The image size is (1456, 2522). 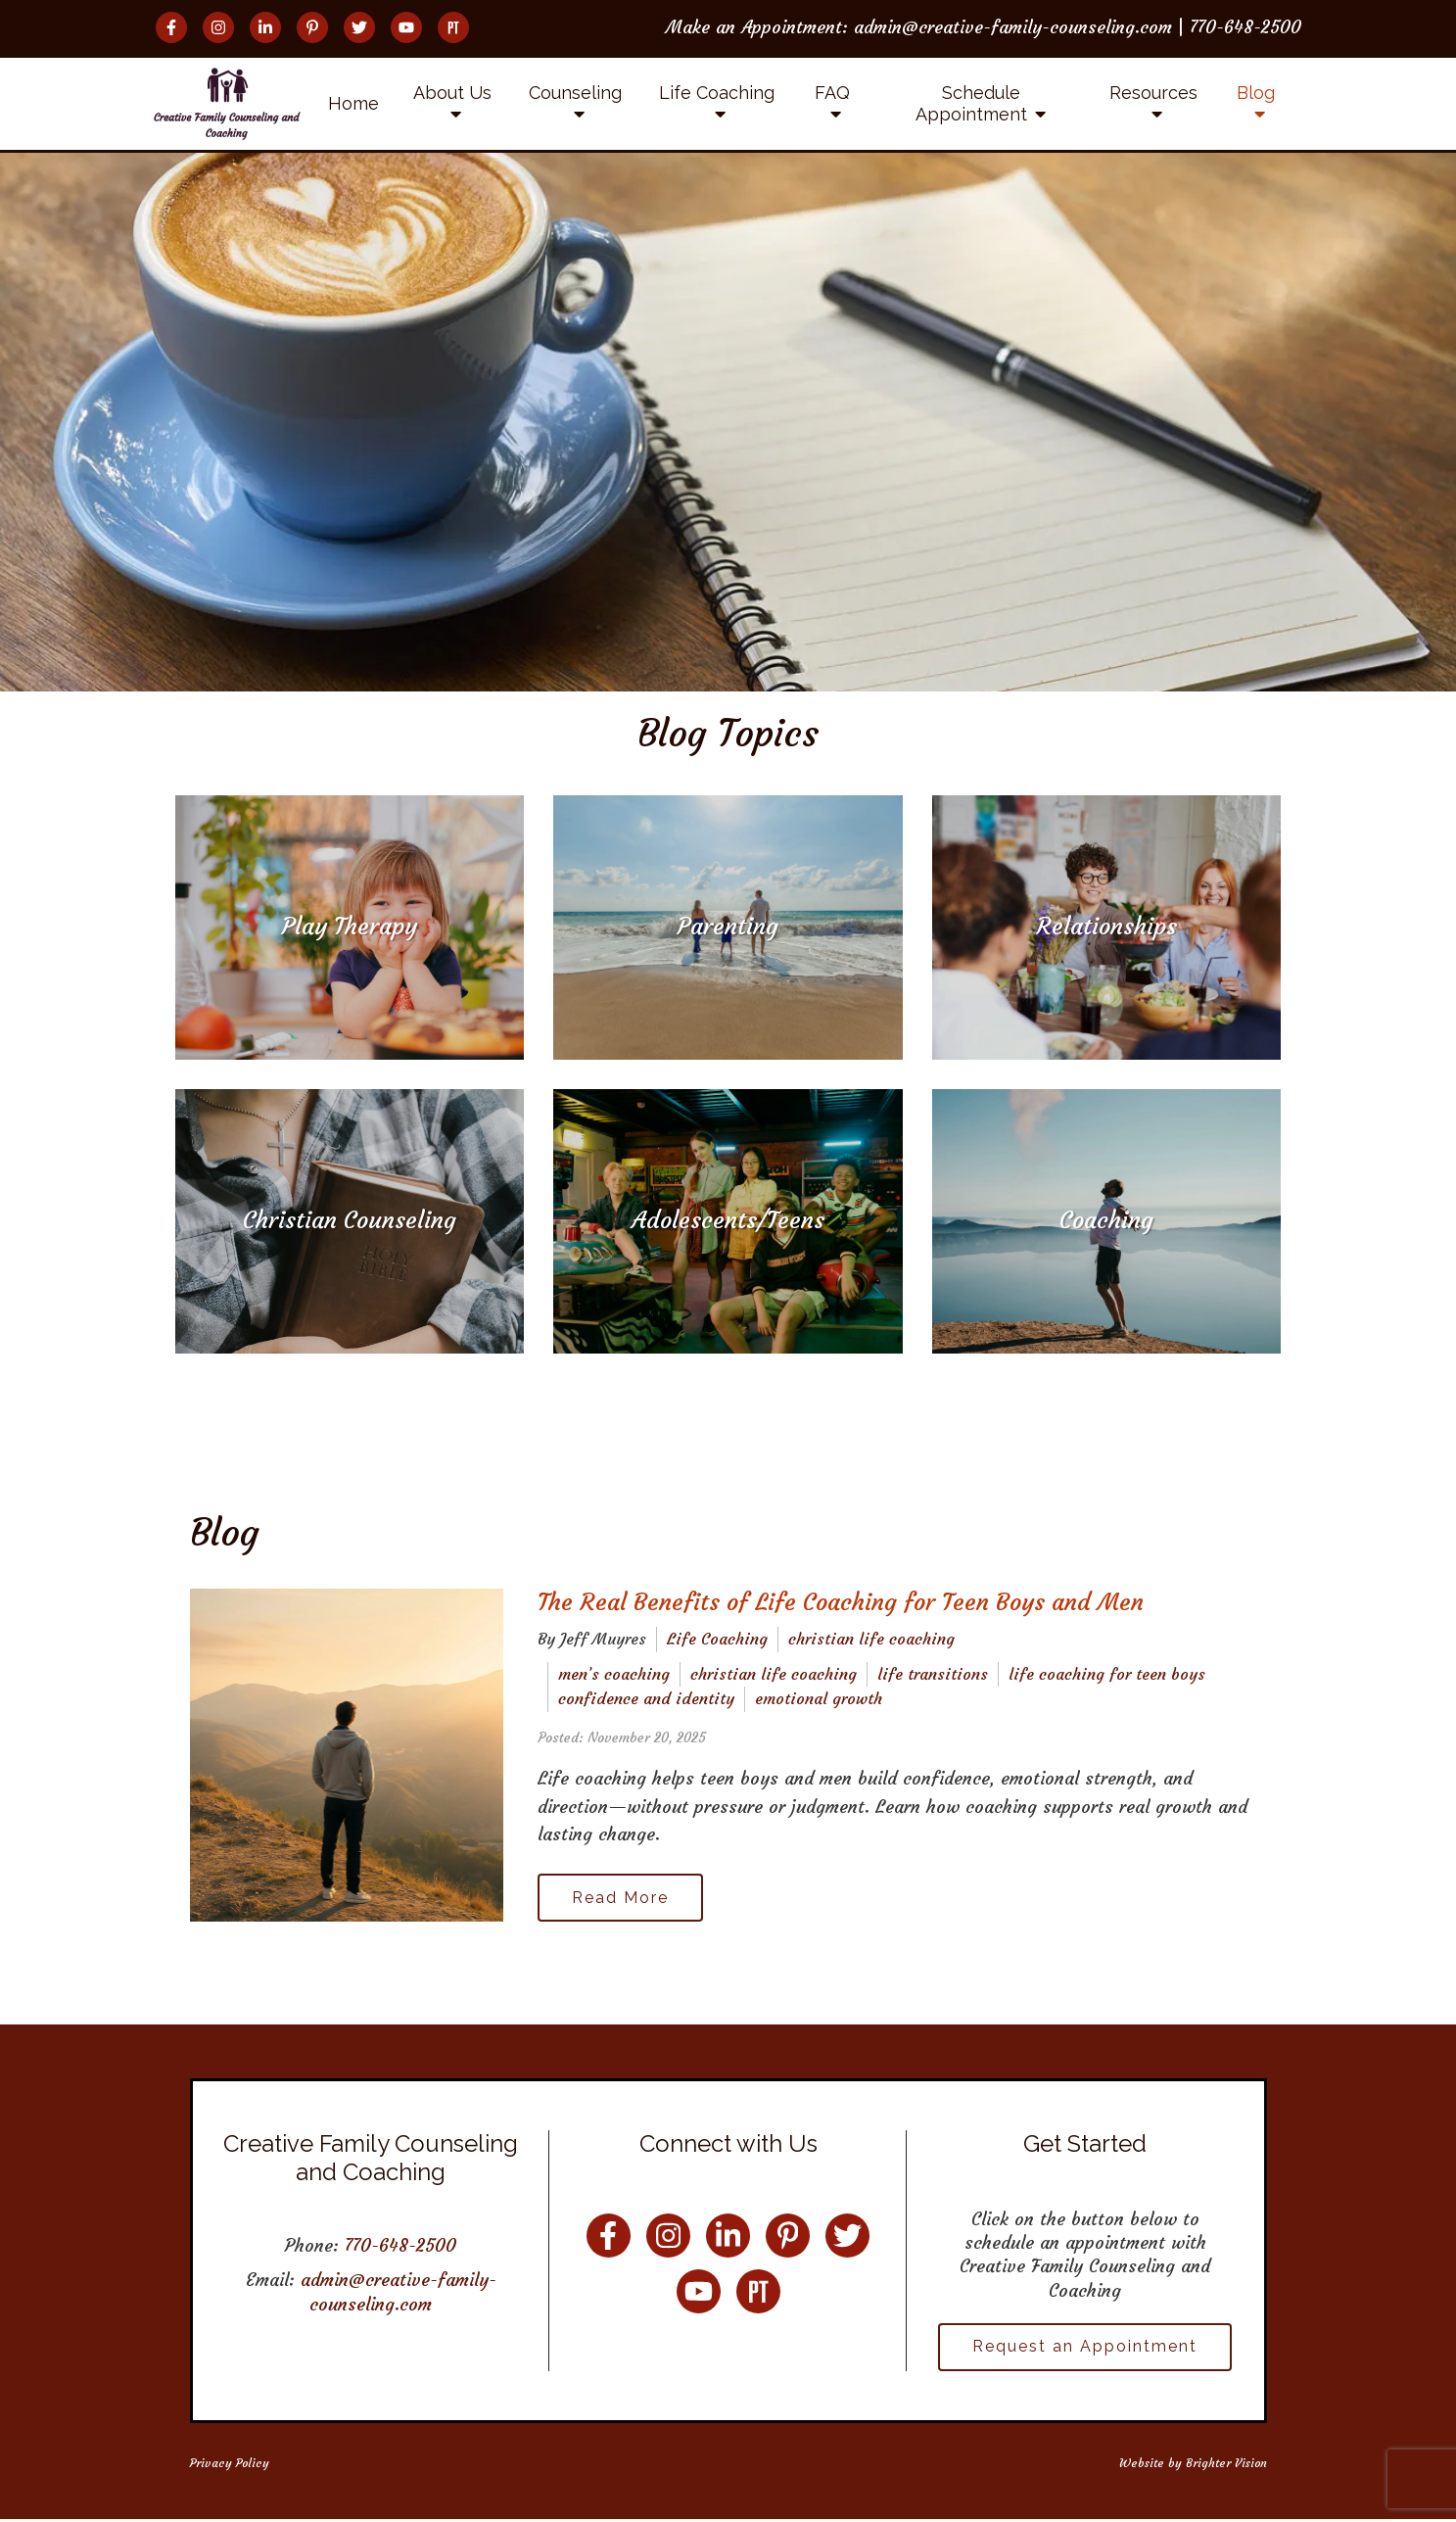 I want to click on 770-648-2500, so click(x=400, y=2247).